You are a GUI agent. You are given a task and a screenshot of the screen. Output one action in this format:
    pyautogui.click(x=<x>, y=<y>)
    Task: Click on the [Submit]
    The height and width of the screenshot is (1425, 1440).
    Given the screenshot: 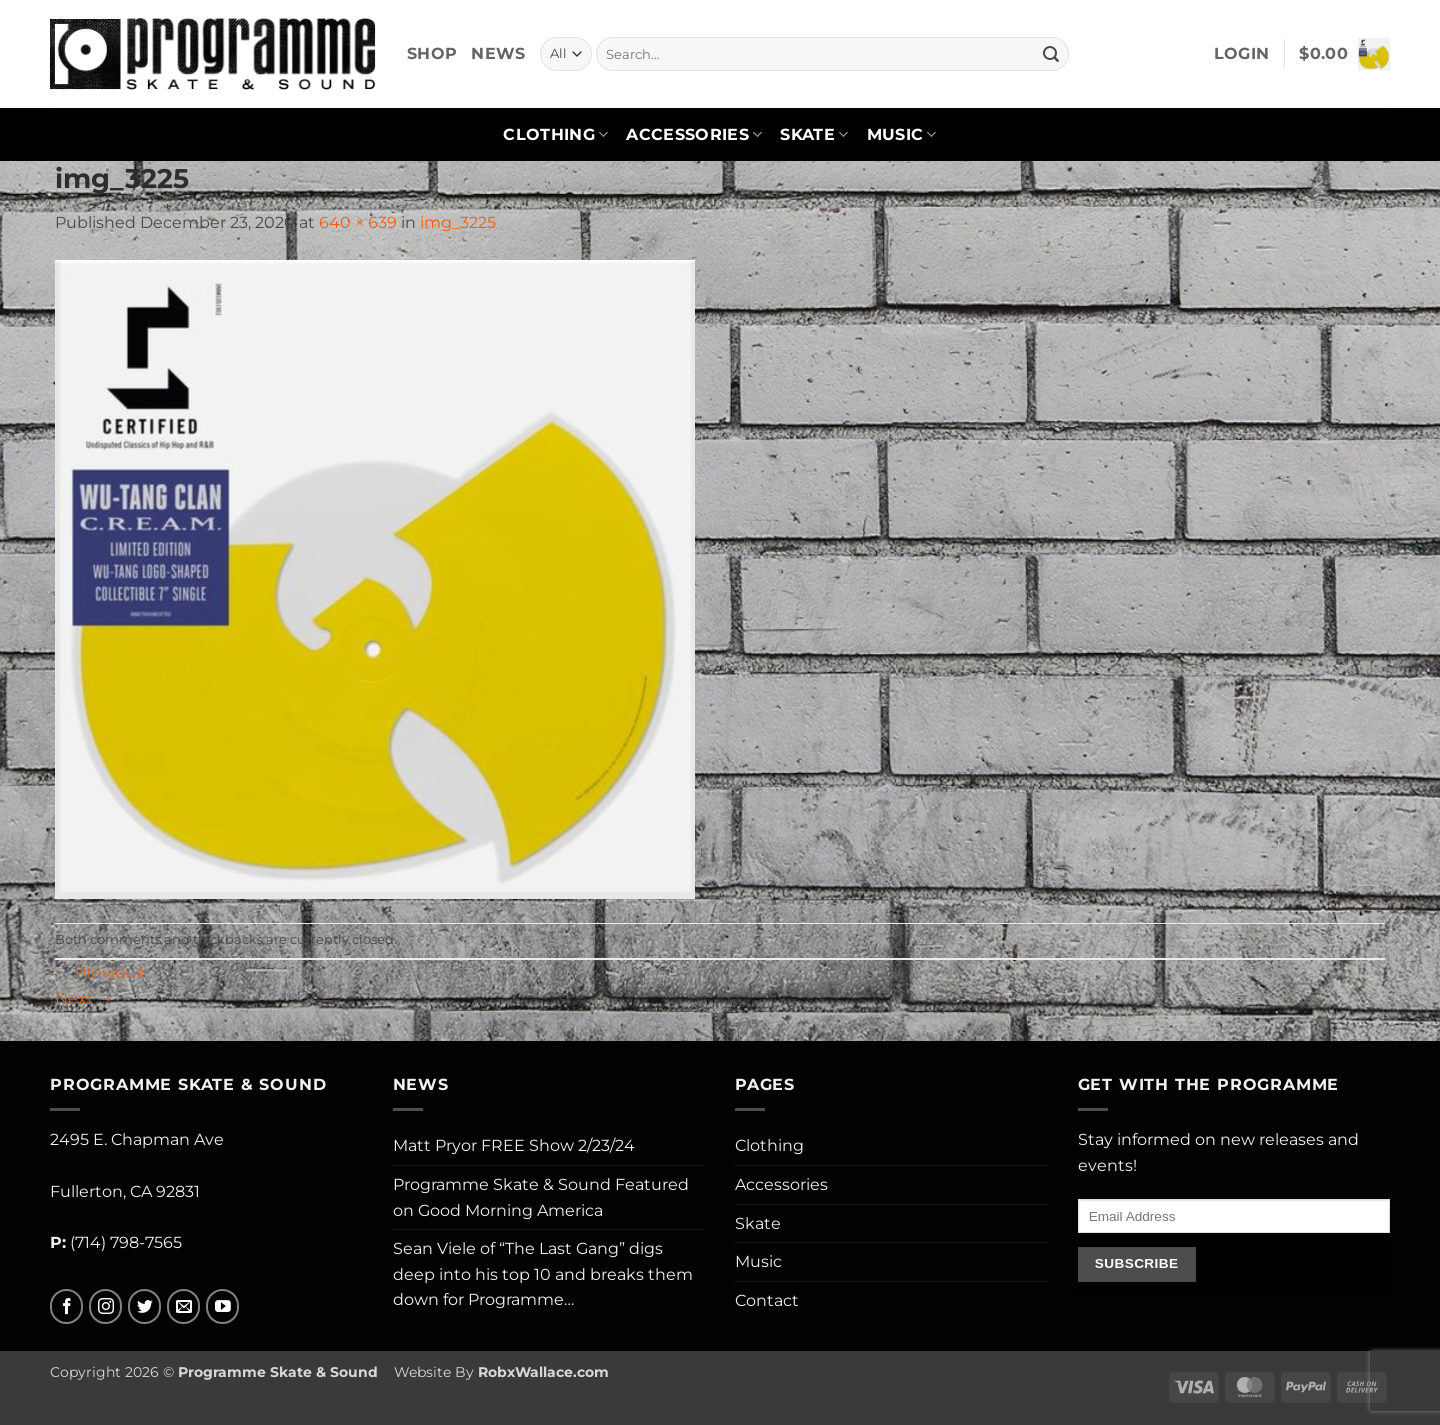 What is the action you would take?
    pyautogui.click(x=1051, y=54)
    